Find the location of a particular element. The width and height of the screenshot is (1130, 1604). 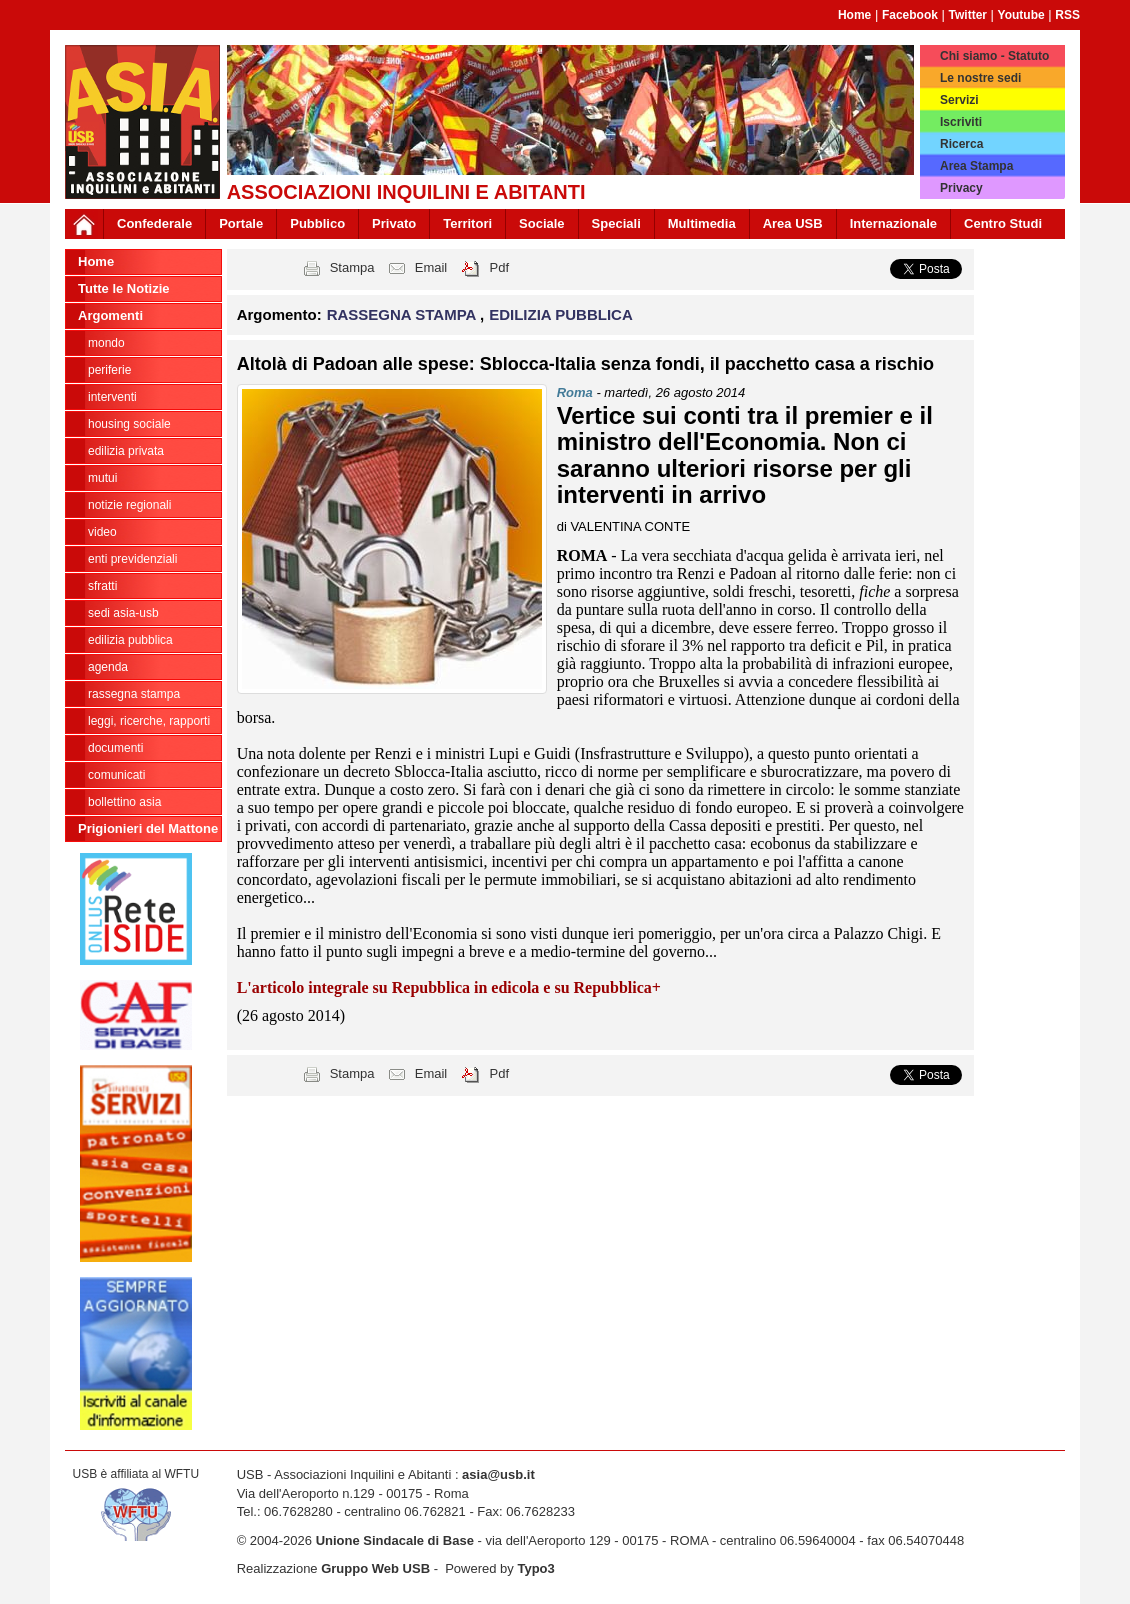

COMUNICATI is located at coordinates (116, 775).